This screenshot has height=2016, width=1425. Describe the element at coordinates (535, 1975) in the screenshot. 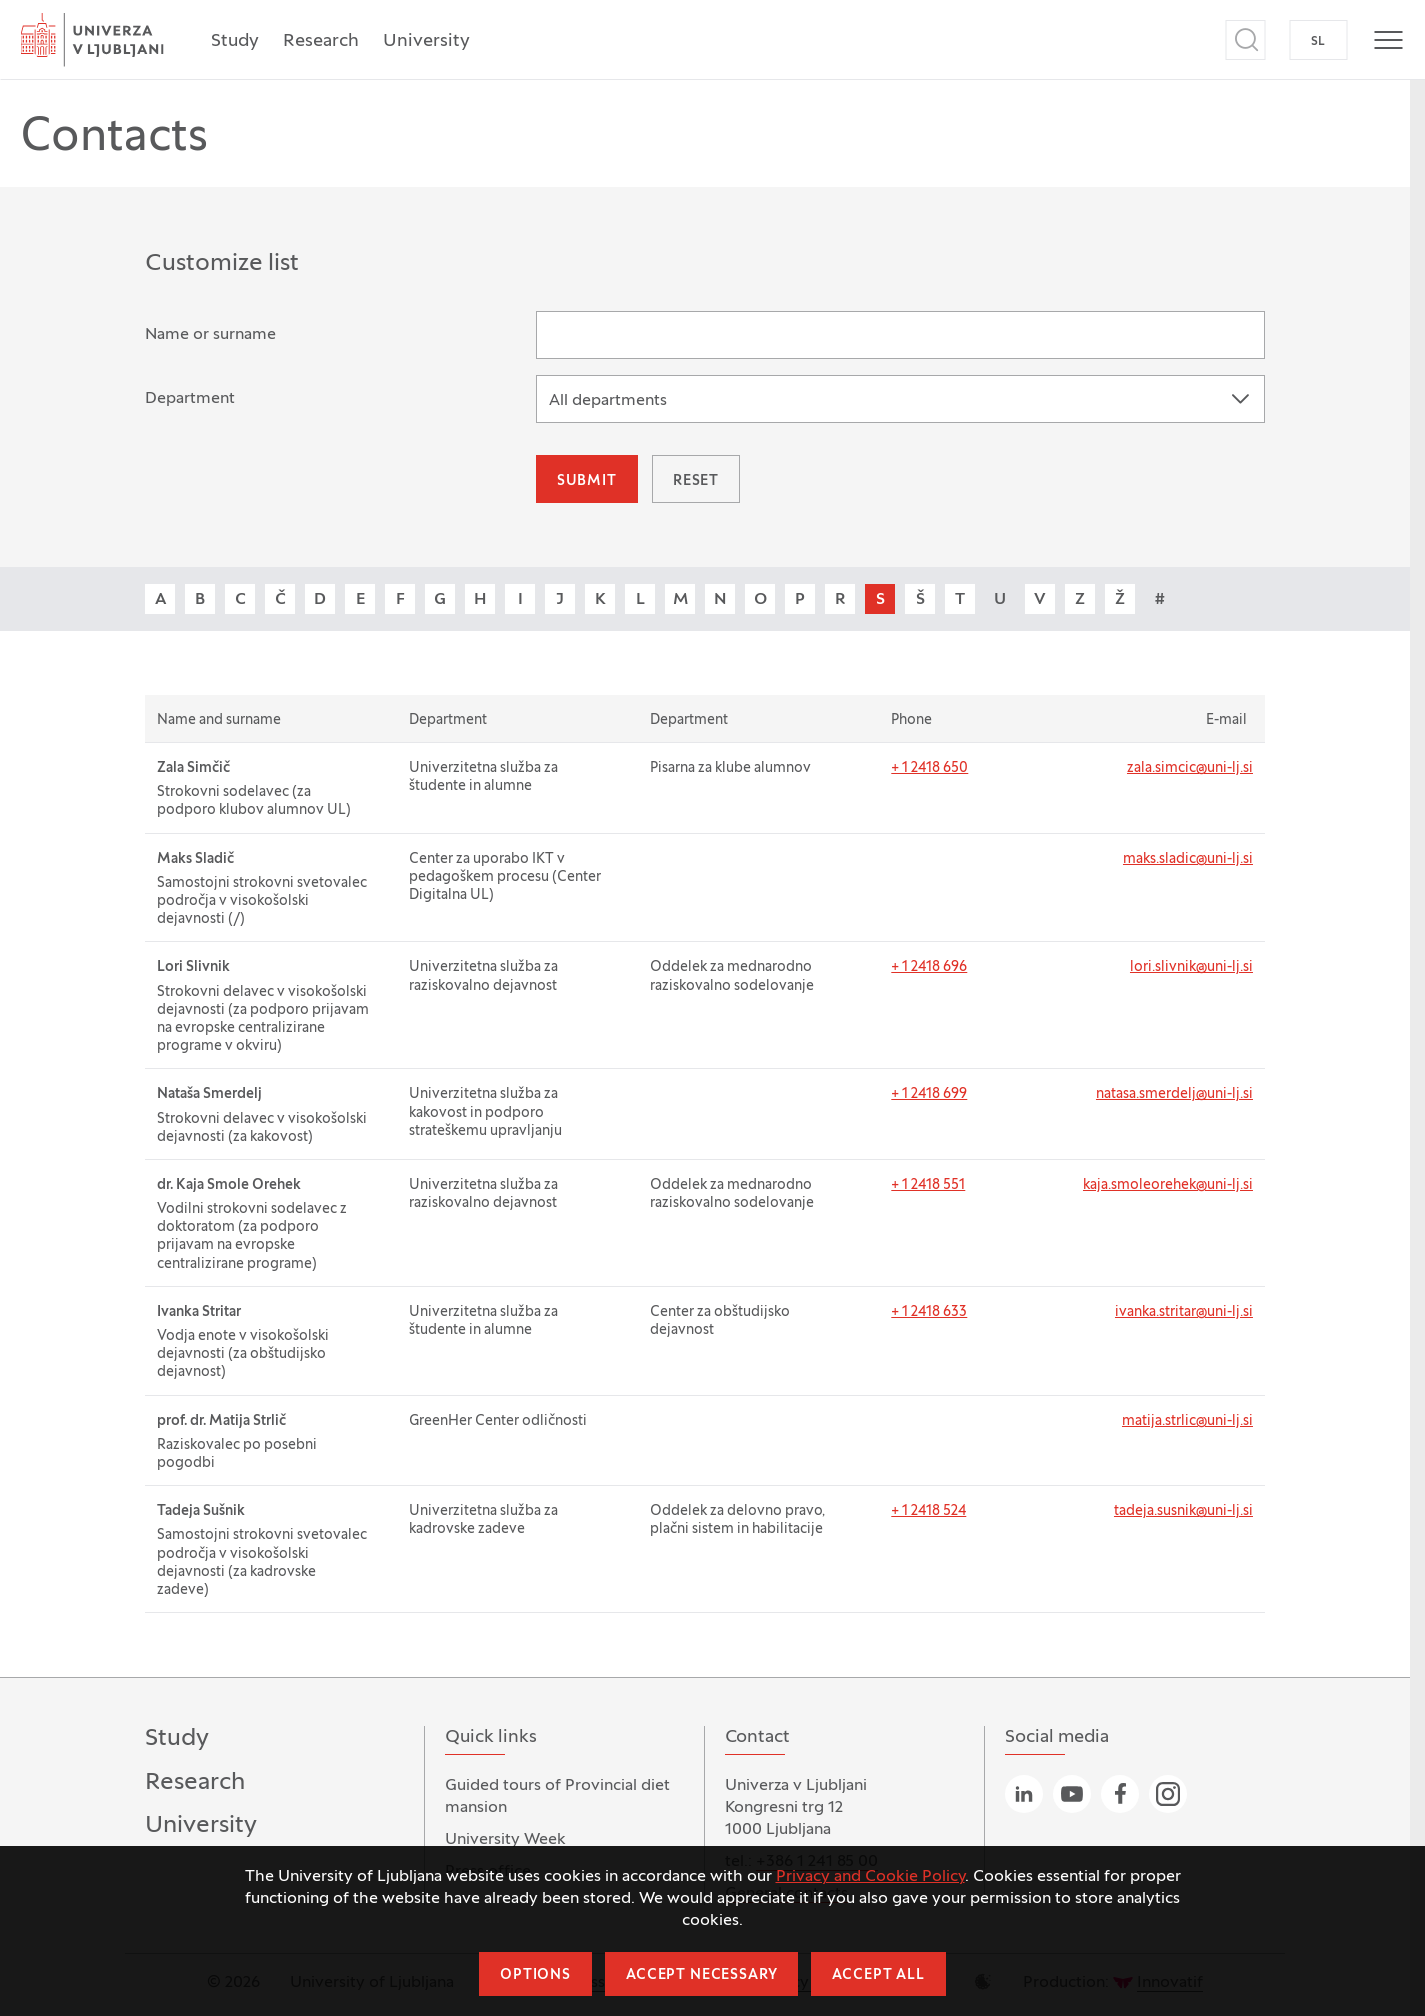

I see `Options` at that location.